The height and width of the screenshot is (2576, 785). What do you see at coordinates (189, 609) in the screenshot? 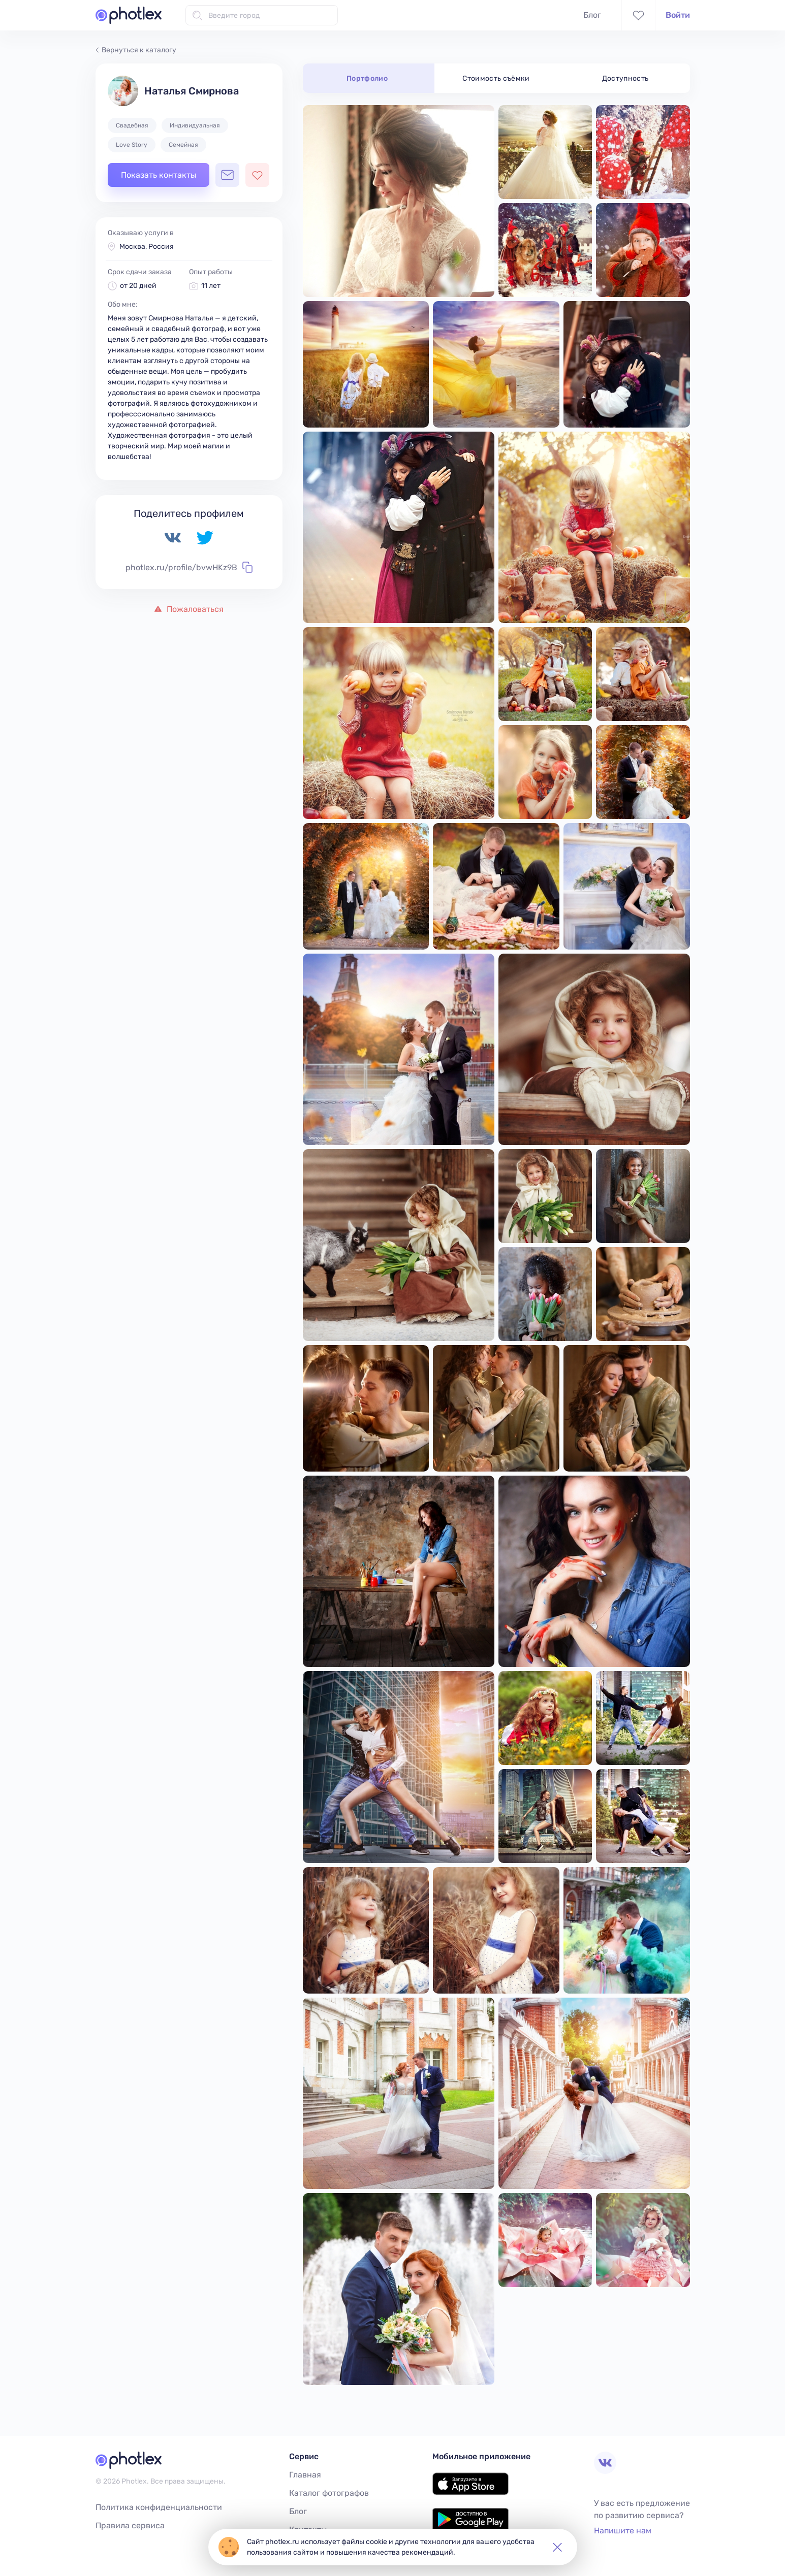
I see `Пожаловаться` at bounding box center [189, 609].